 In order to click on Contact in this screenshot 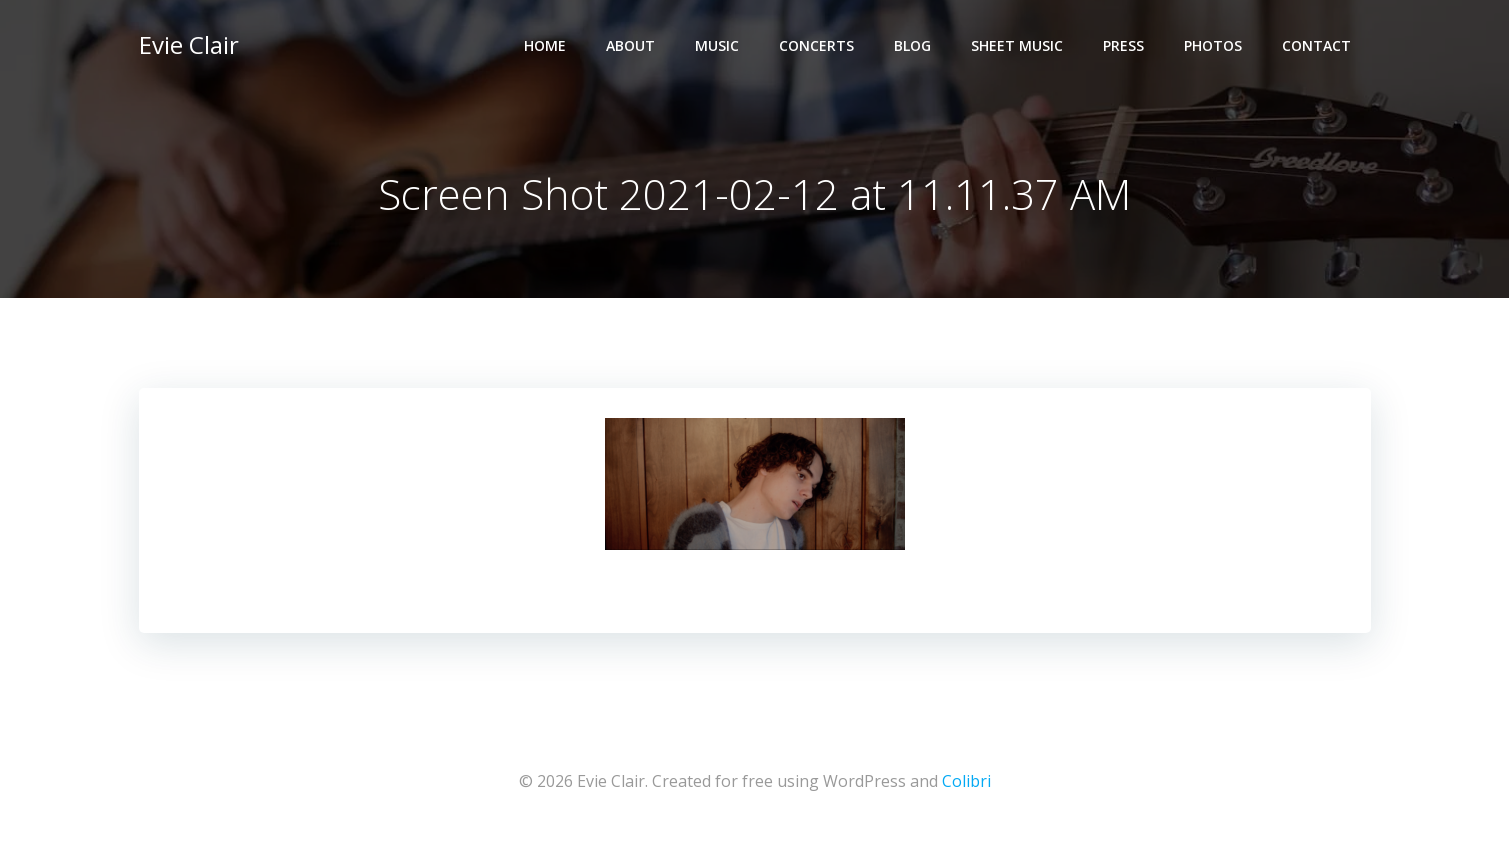, I will do `click(1316, 45)`.